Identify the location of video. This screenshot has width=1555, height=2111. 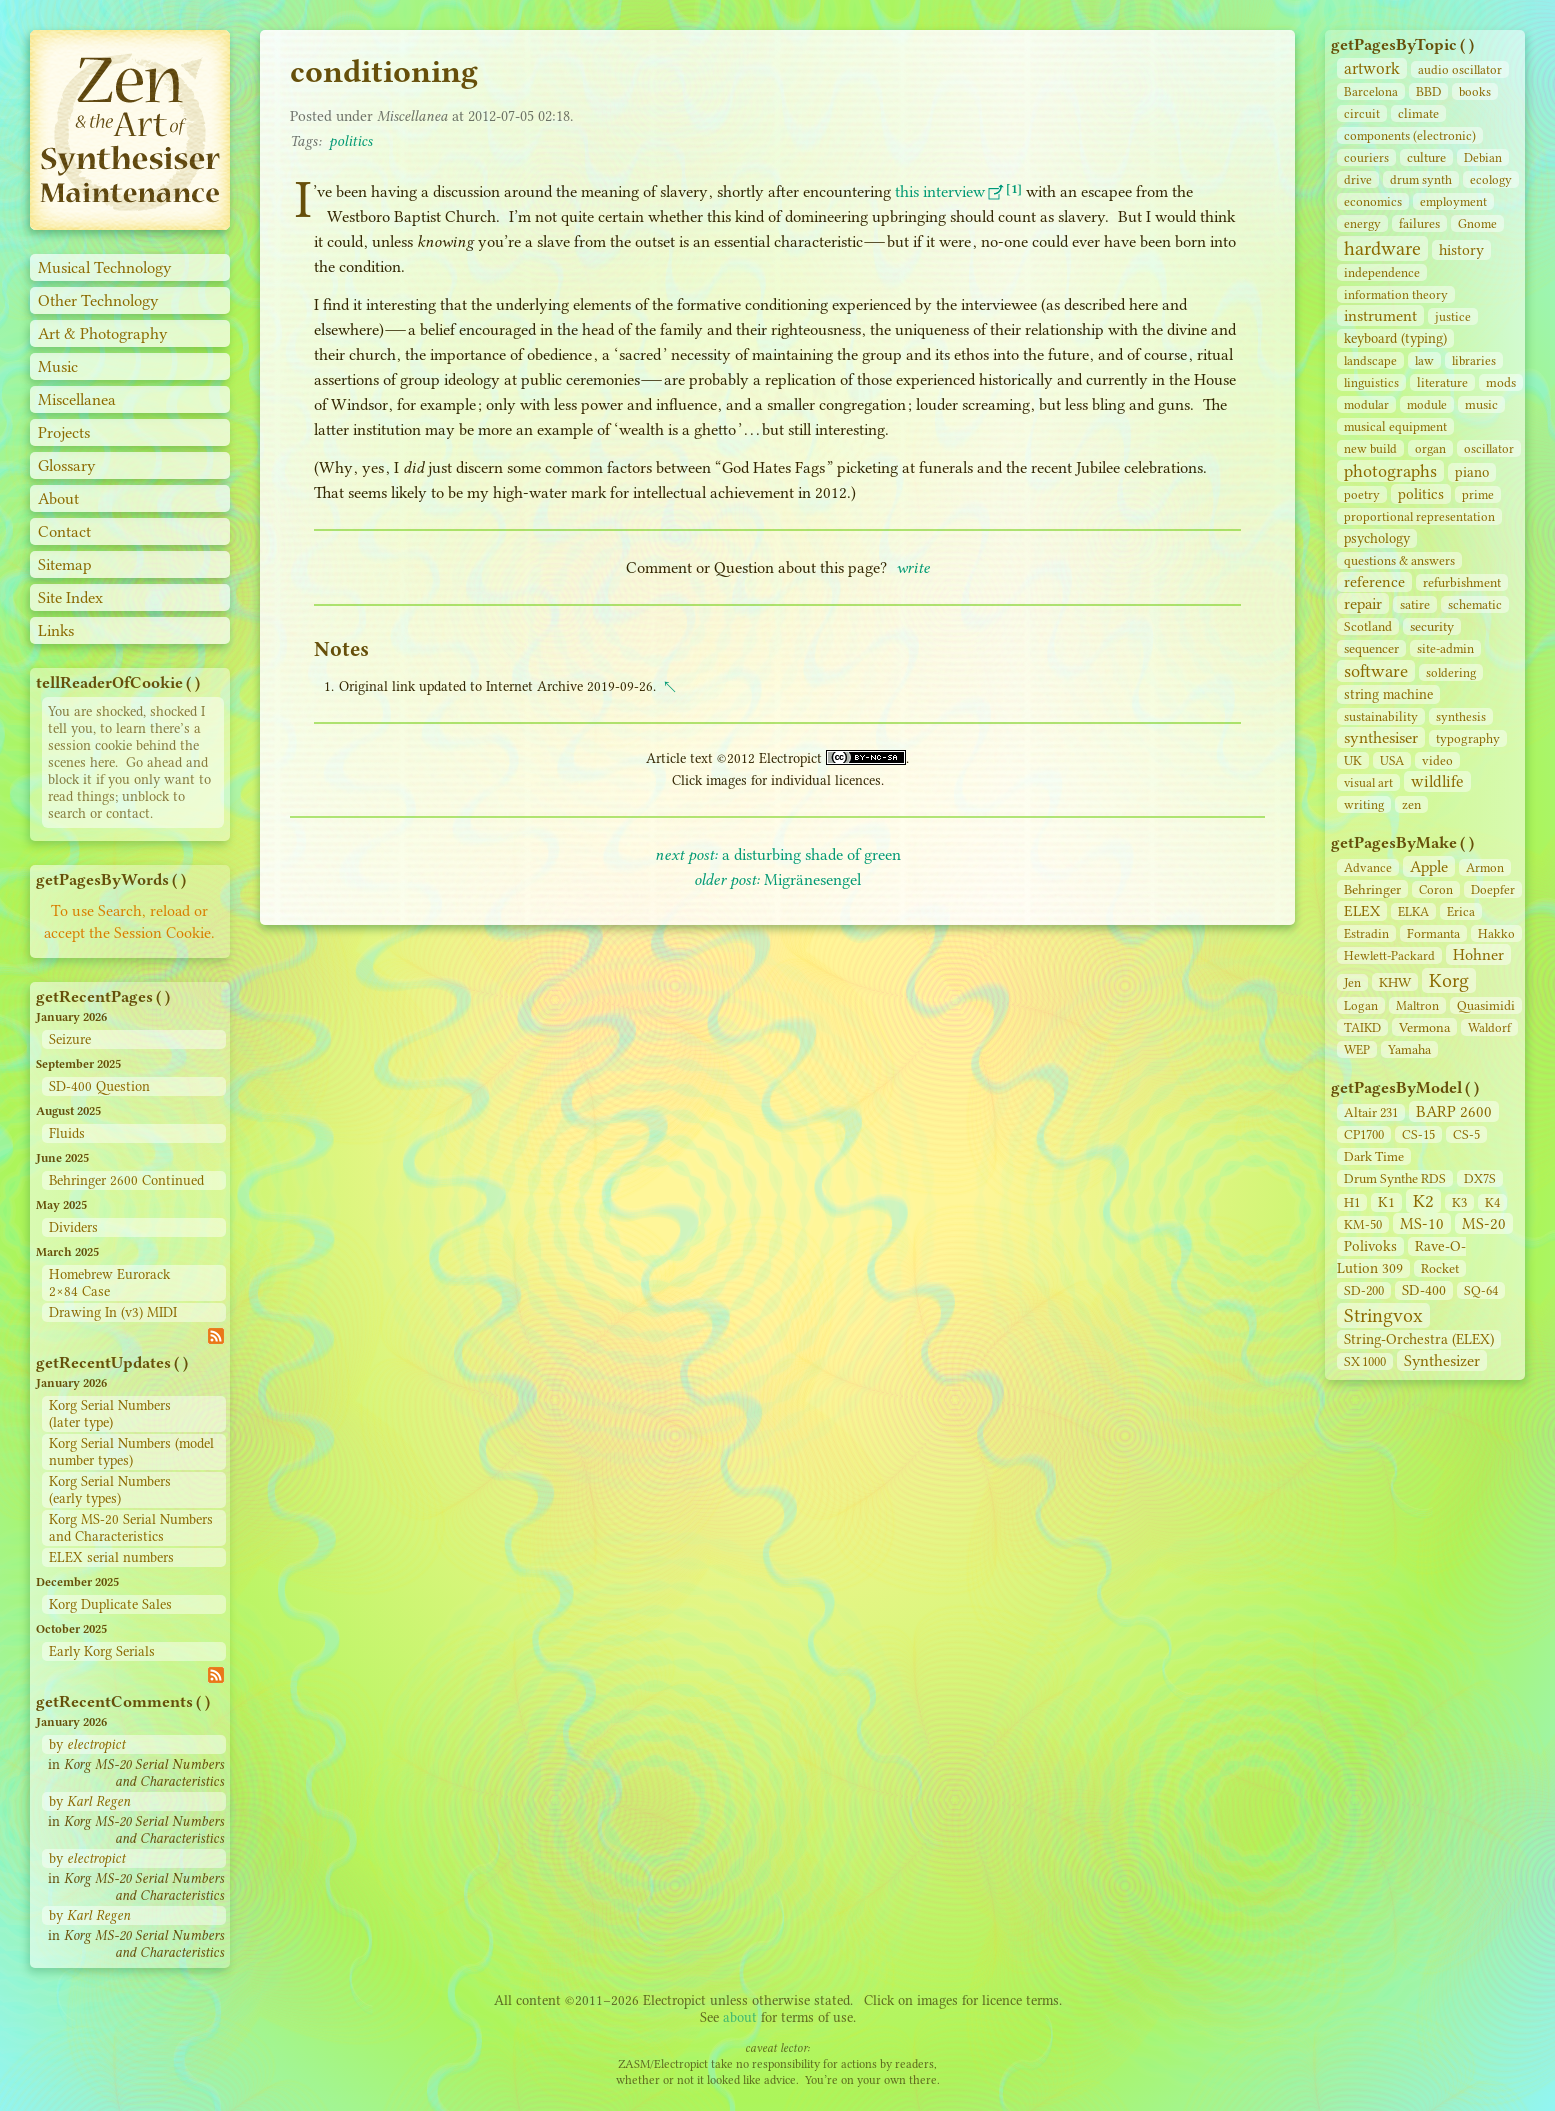
(1437, 760).